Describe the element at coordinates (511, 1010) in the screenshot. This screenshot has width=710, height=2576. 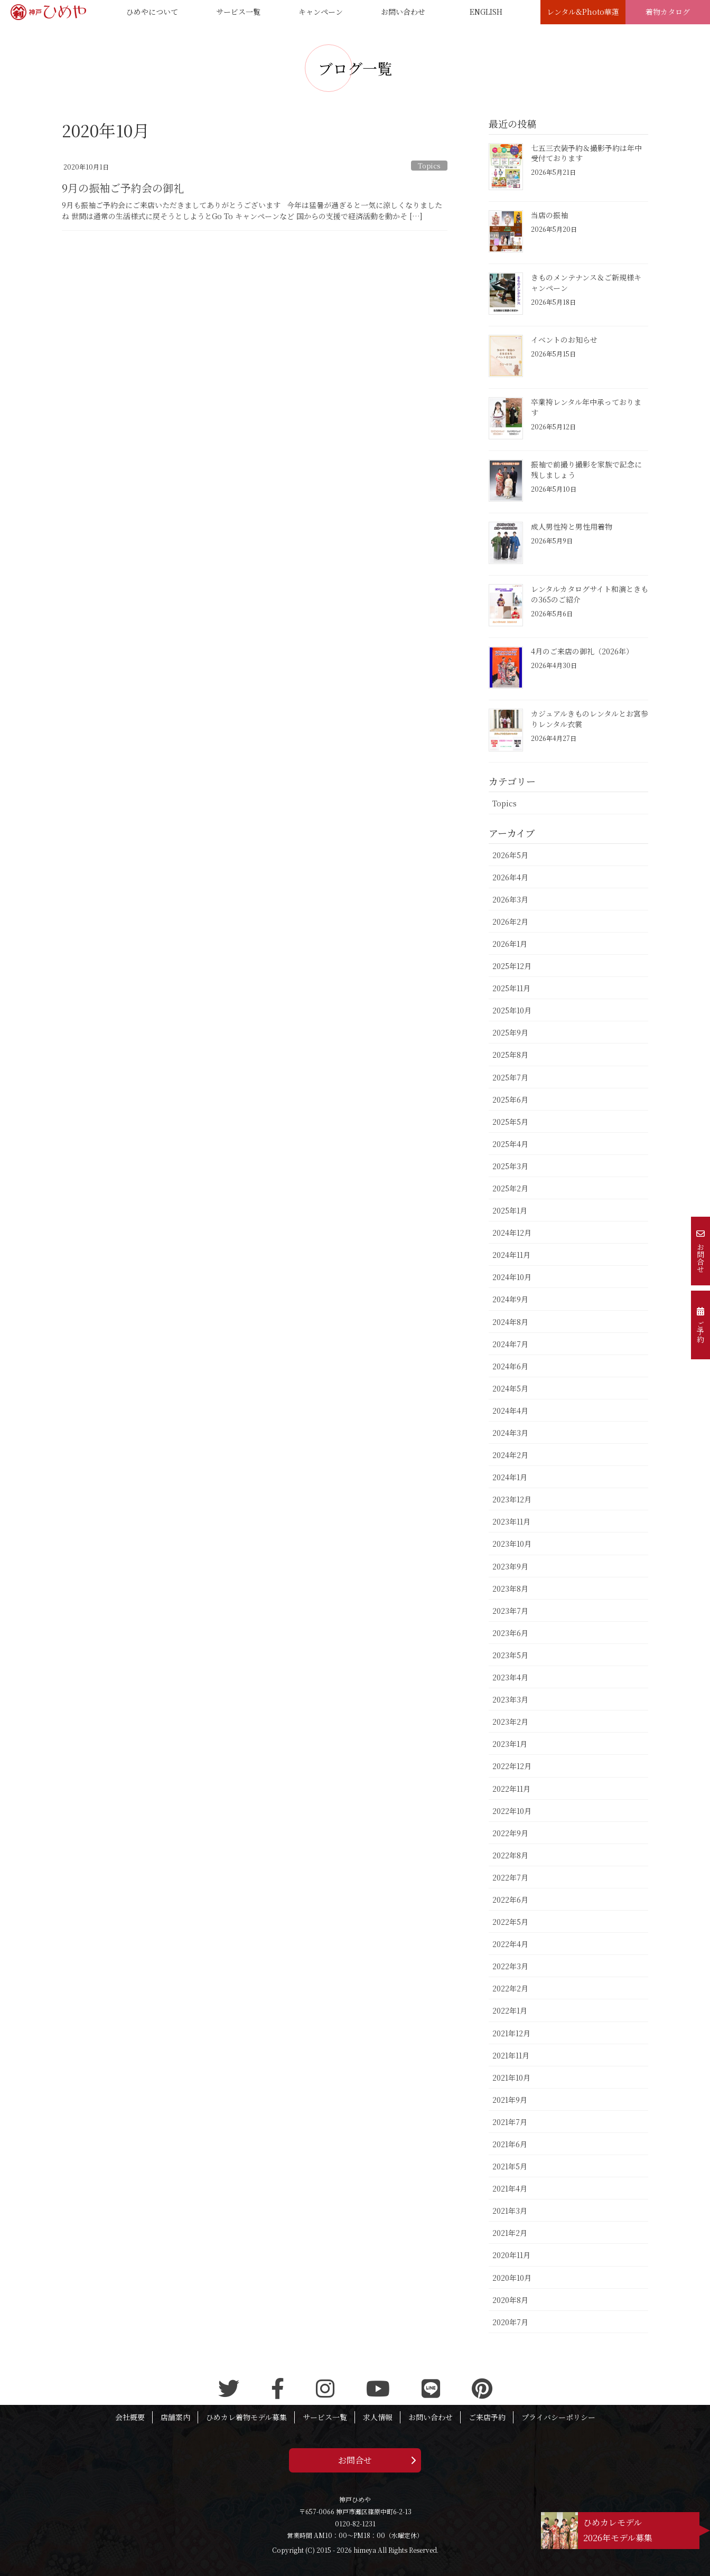
I see `2025年10月` at that location.